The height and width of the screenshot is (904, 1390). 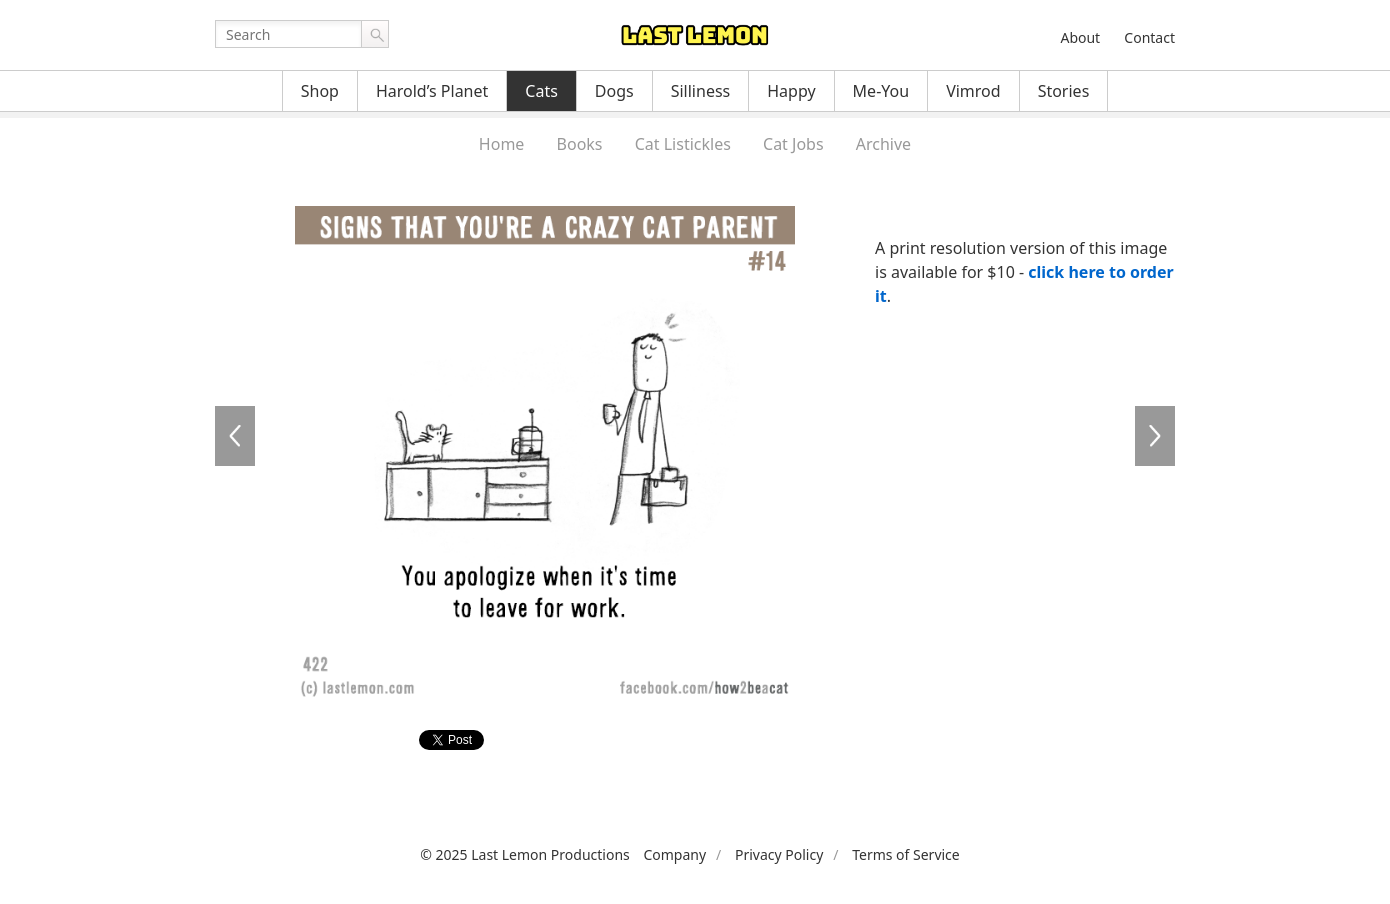 I want to click on Cats, so click(x=541, y=91).